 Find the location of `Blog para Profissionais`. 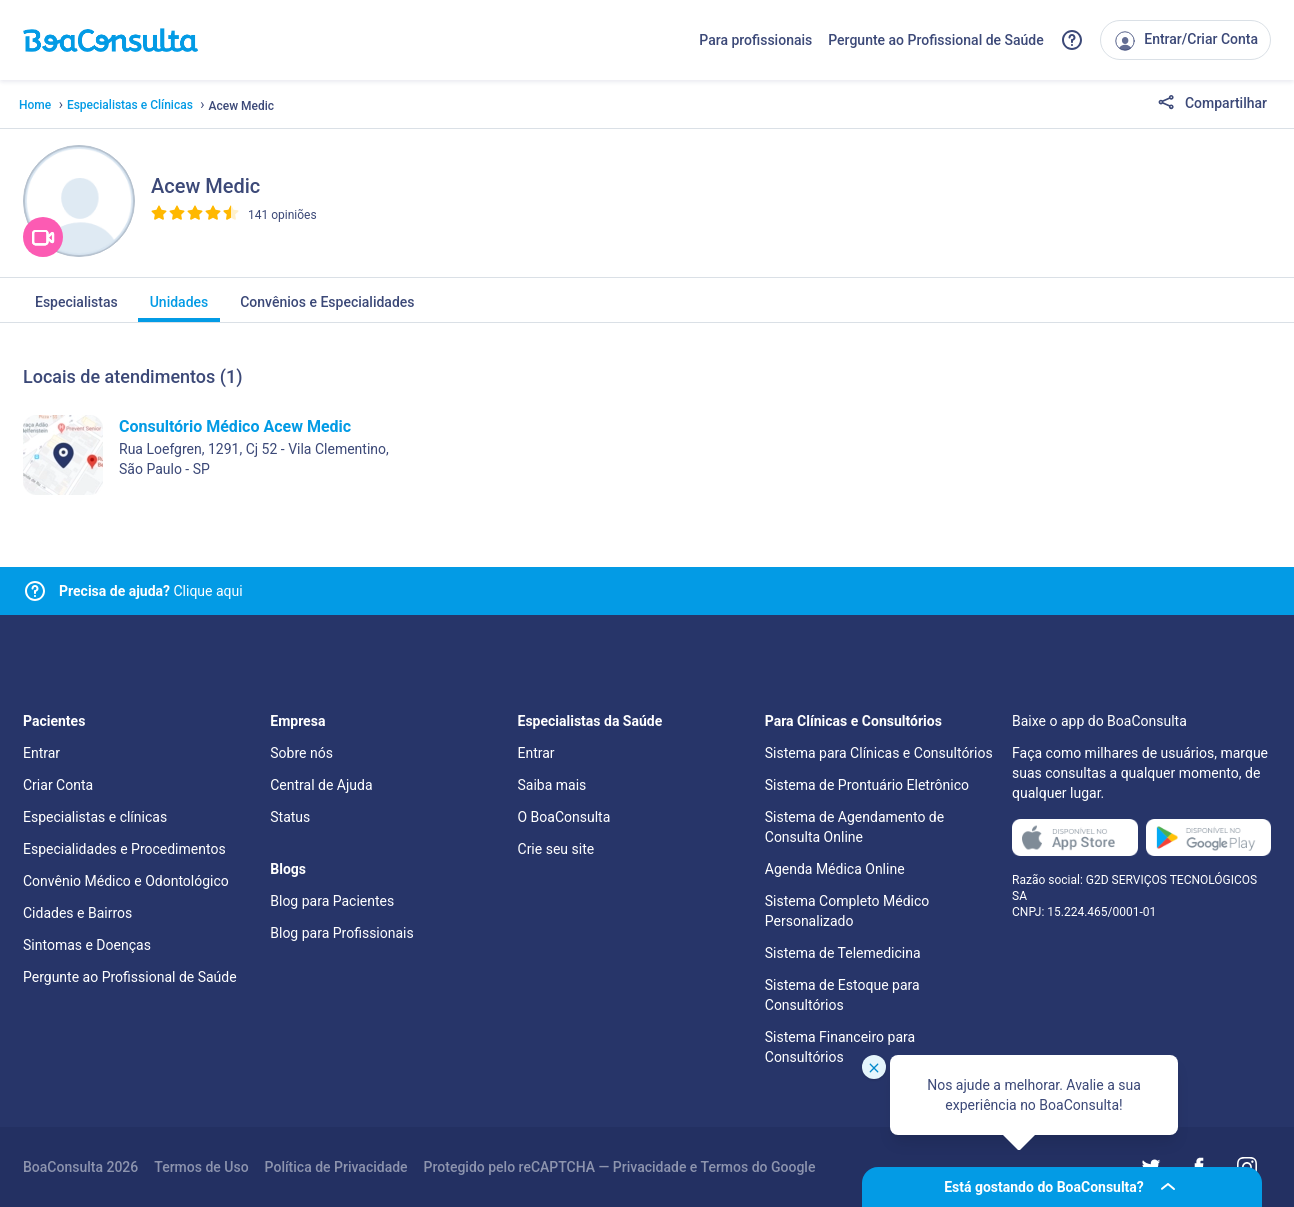

Blog para Profissionais is located at coordinates (341, 933).